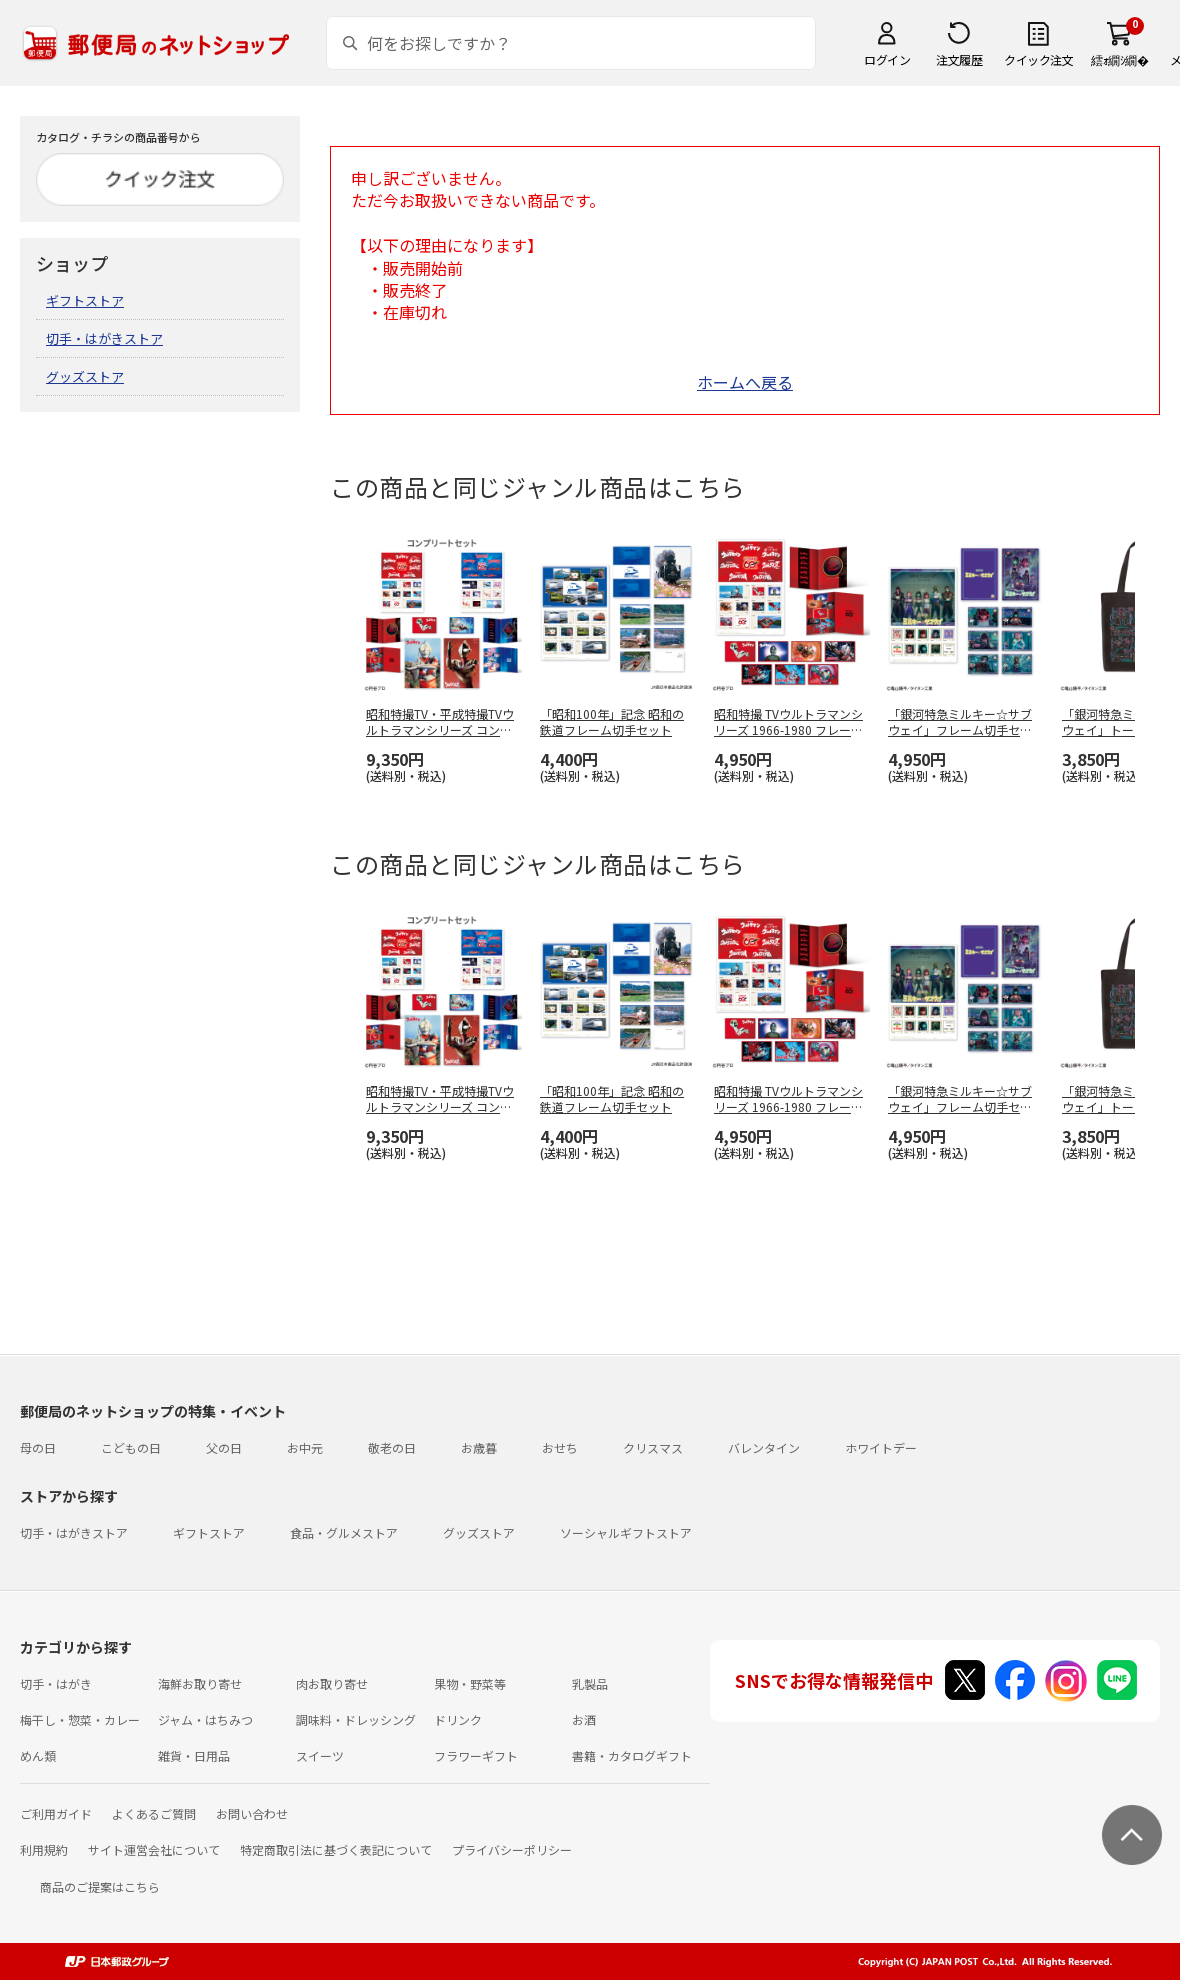 The width and height of the screenshot is (1180, 1980). I want to click on 母の日, so click(38, 1447).